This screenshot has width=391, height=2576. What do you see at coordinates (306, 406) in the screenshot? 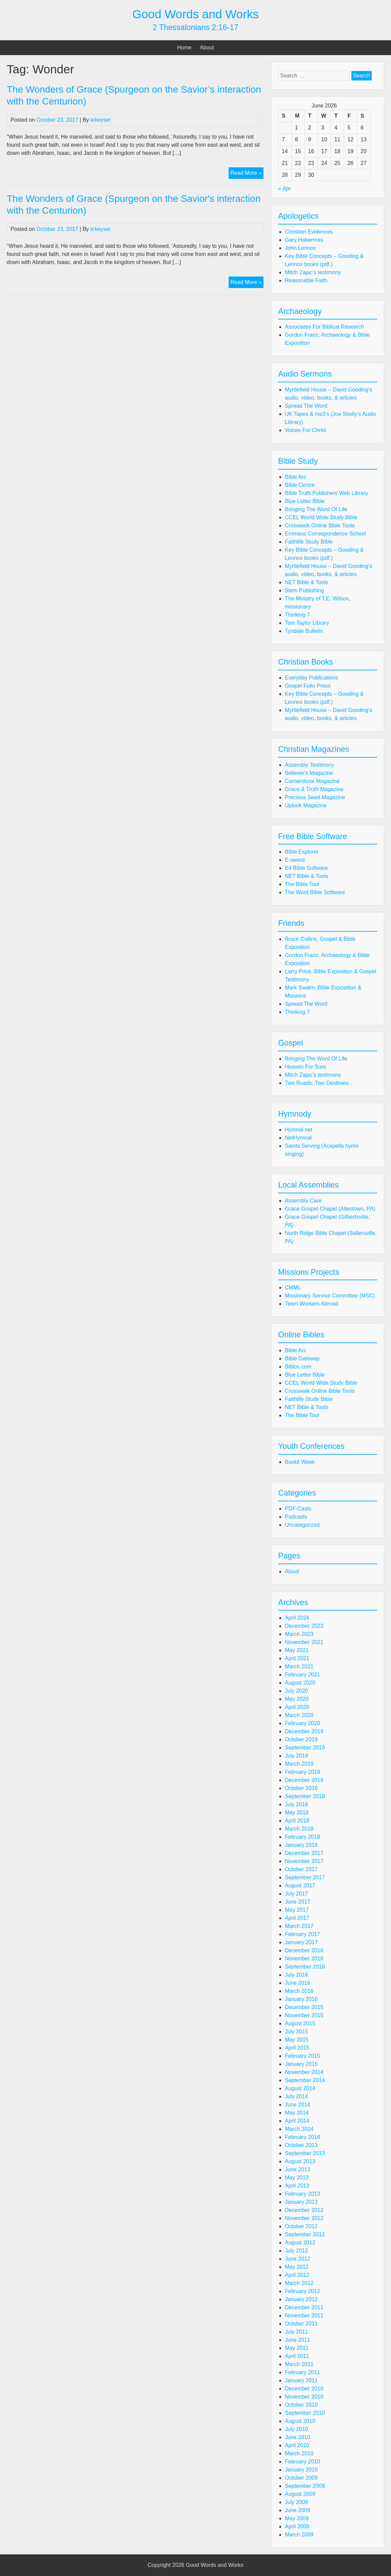
I see `Spread The Word` at bounding box center [306, 406].